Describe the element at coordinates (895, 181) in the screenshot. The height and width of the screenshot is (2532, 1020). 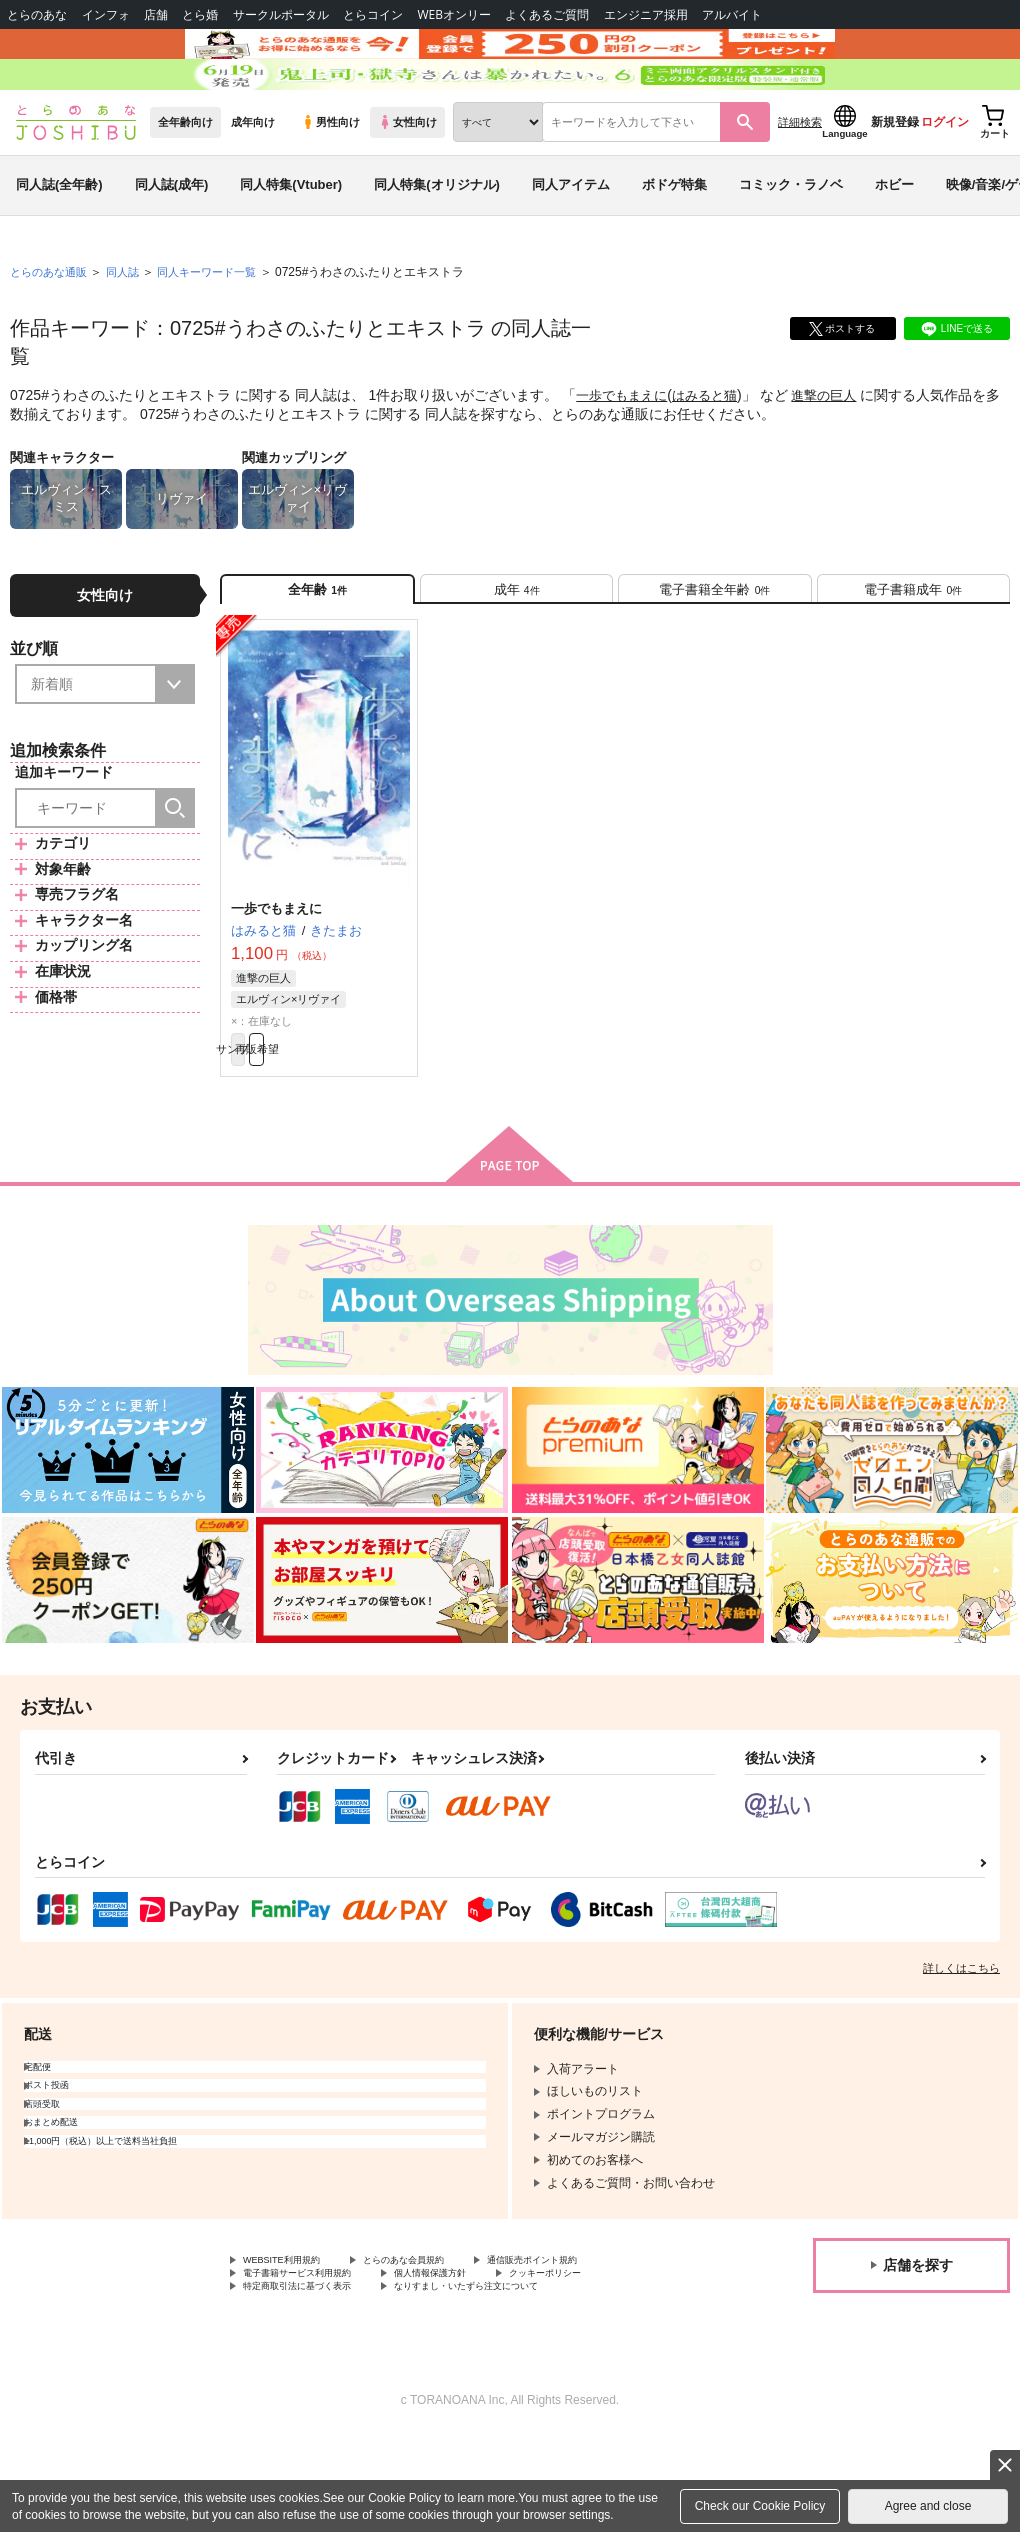
I see `新規登録` at that location.